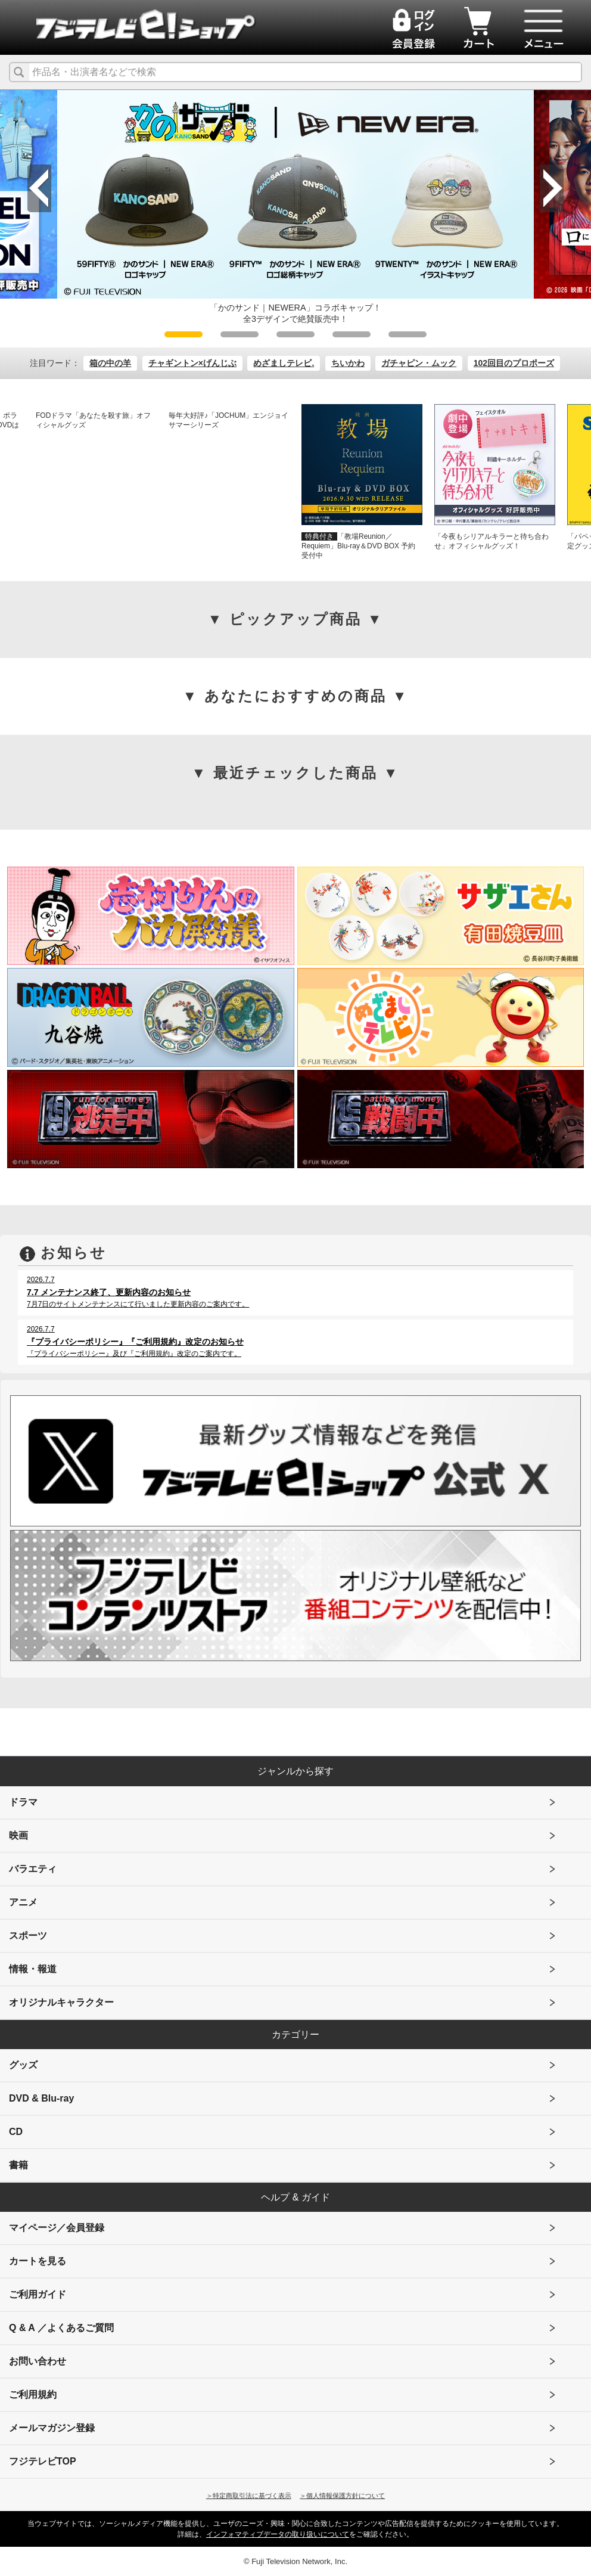 This screenshot has height=2576, width=591. What do you see at coordinates (283, 363) in the screenshot?
I see `めざましテレビ.` at bounding box center [283, 363].